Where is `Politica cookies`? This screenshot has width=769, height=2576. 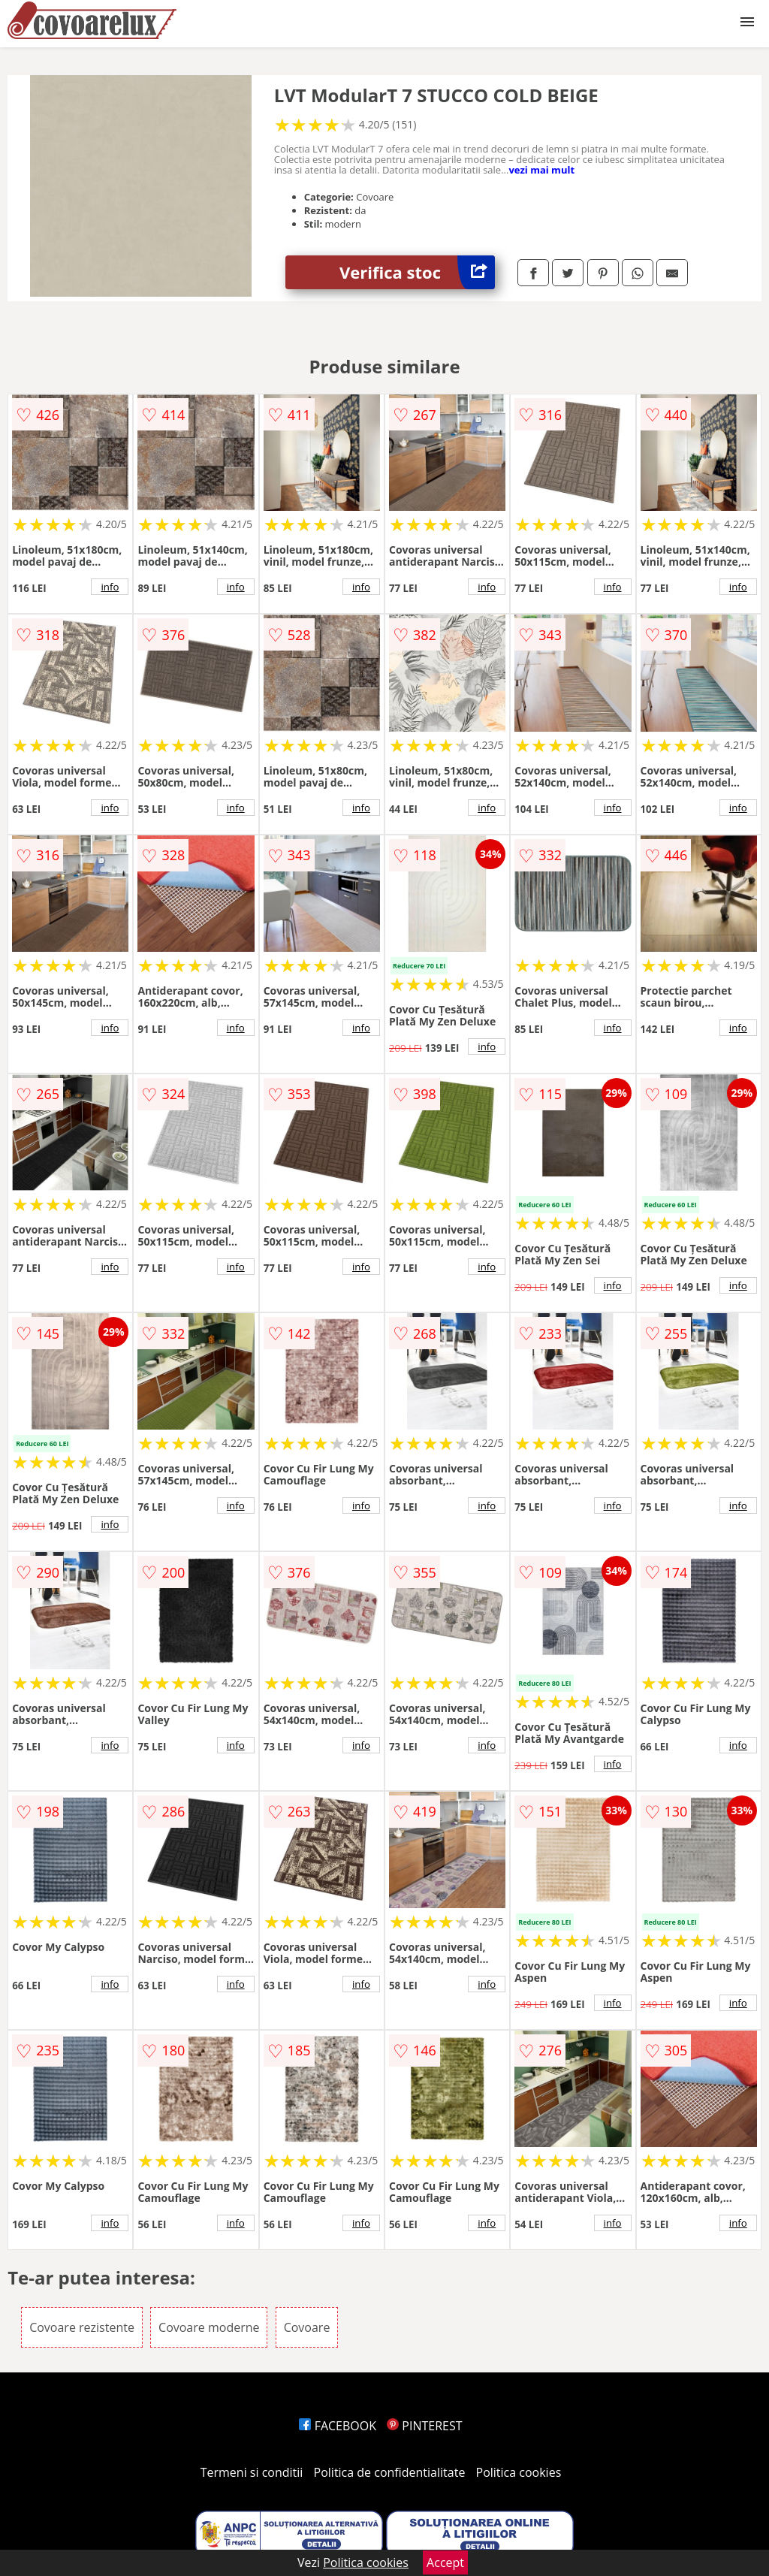
Politica cookies is located at coordinates (519, 2472).